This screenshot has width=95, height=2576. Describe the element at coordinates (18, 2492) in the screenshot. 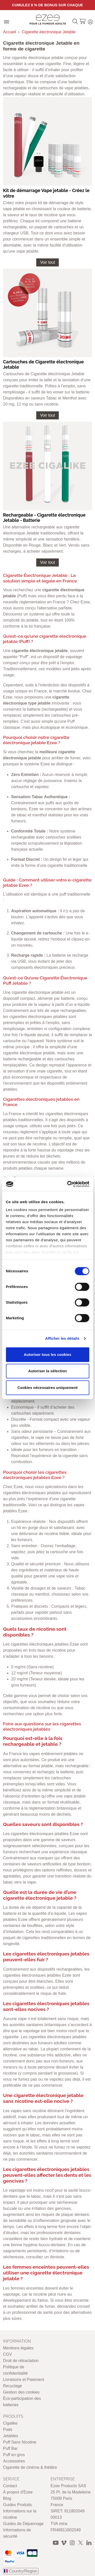

I see `À propos d'Ezee` at that location.